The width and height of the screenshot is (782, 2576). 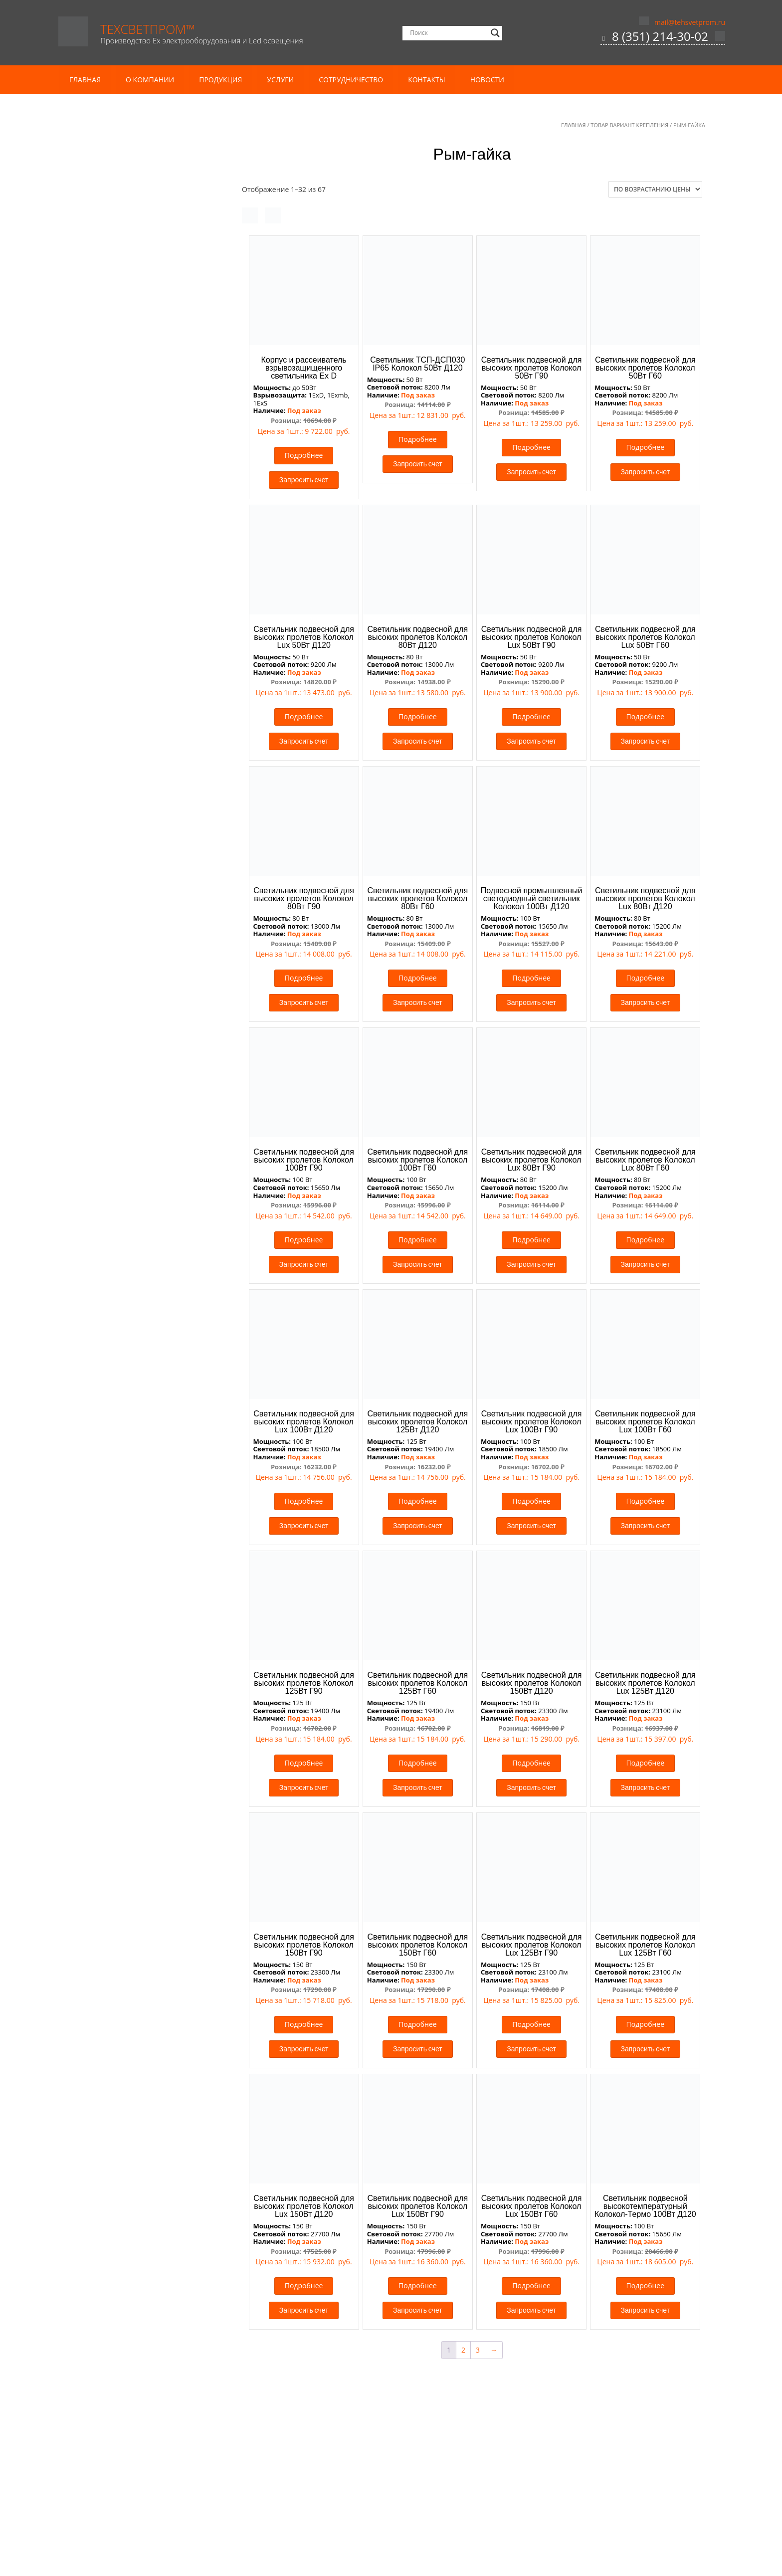 What do you see at coordinates (119, 221) in the screenshot?
I see `Кабель ВВГ Пнг(А)-LS` at bounding box center [119, 221].